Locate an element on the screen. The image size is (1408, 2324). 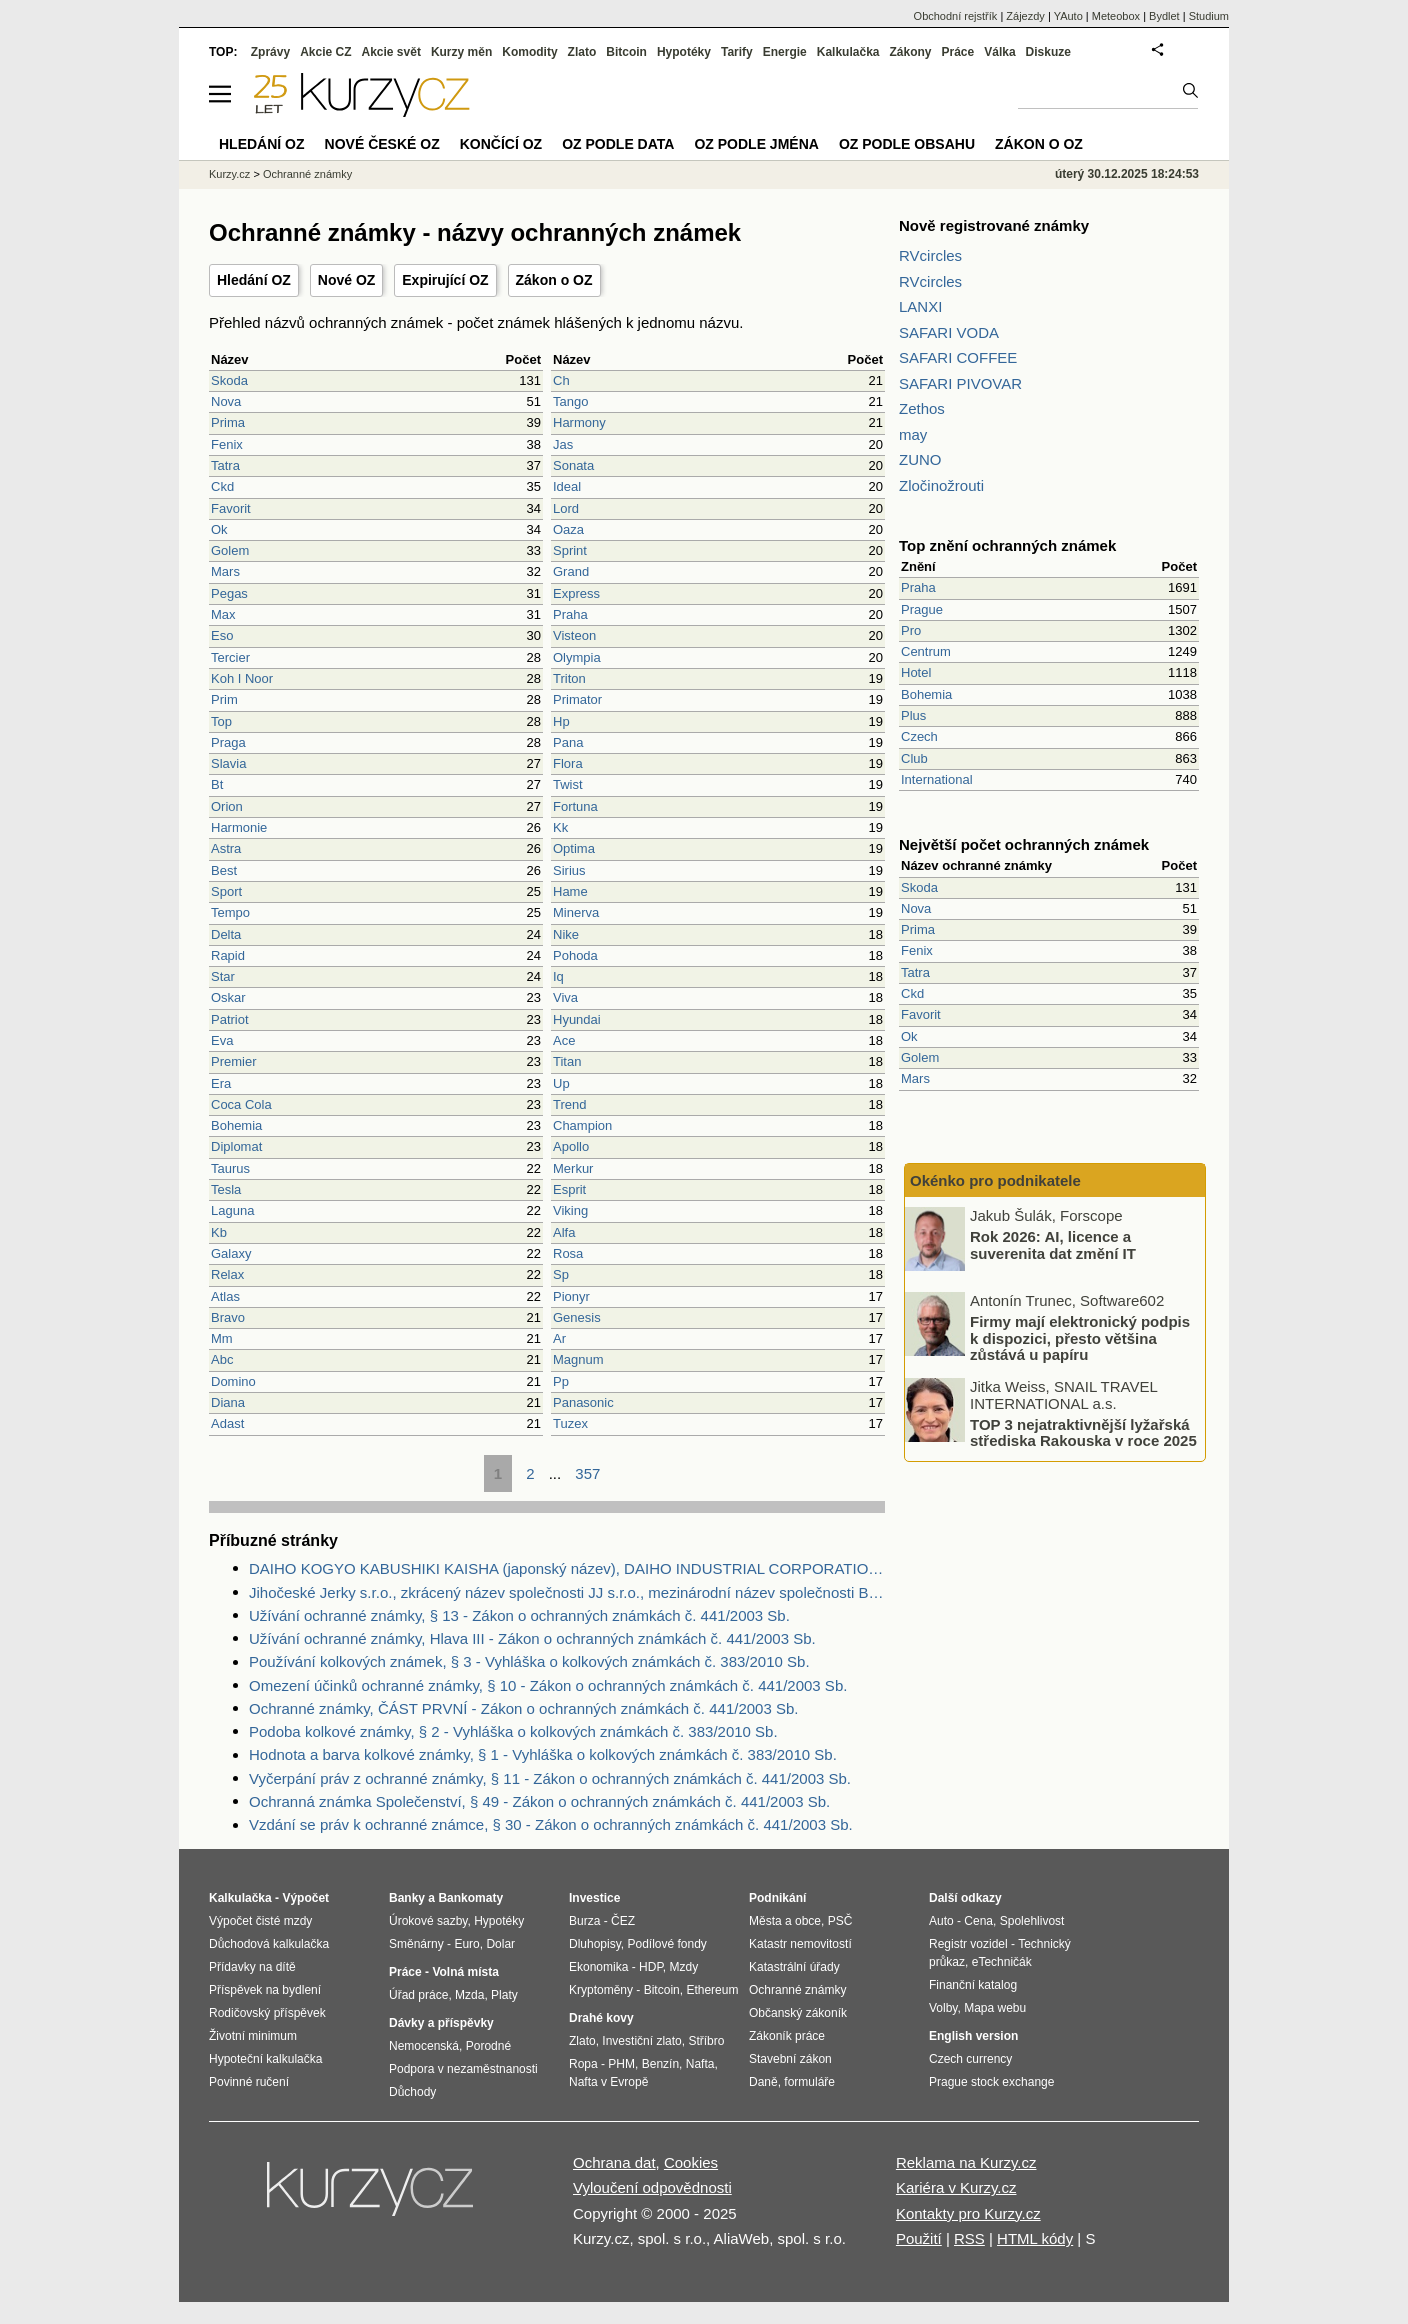
Výpočet is located at coordinates (305, 1898).